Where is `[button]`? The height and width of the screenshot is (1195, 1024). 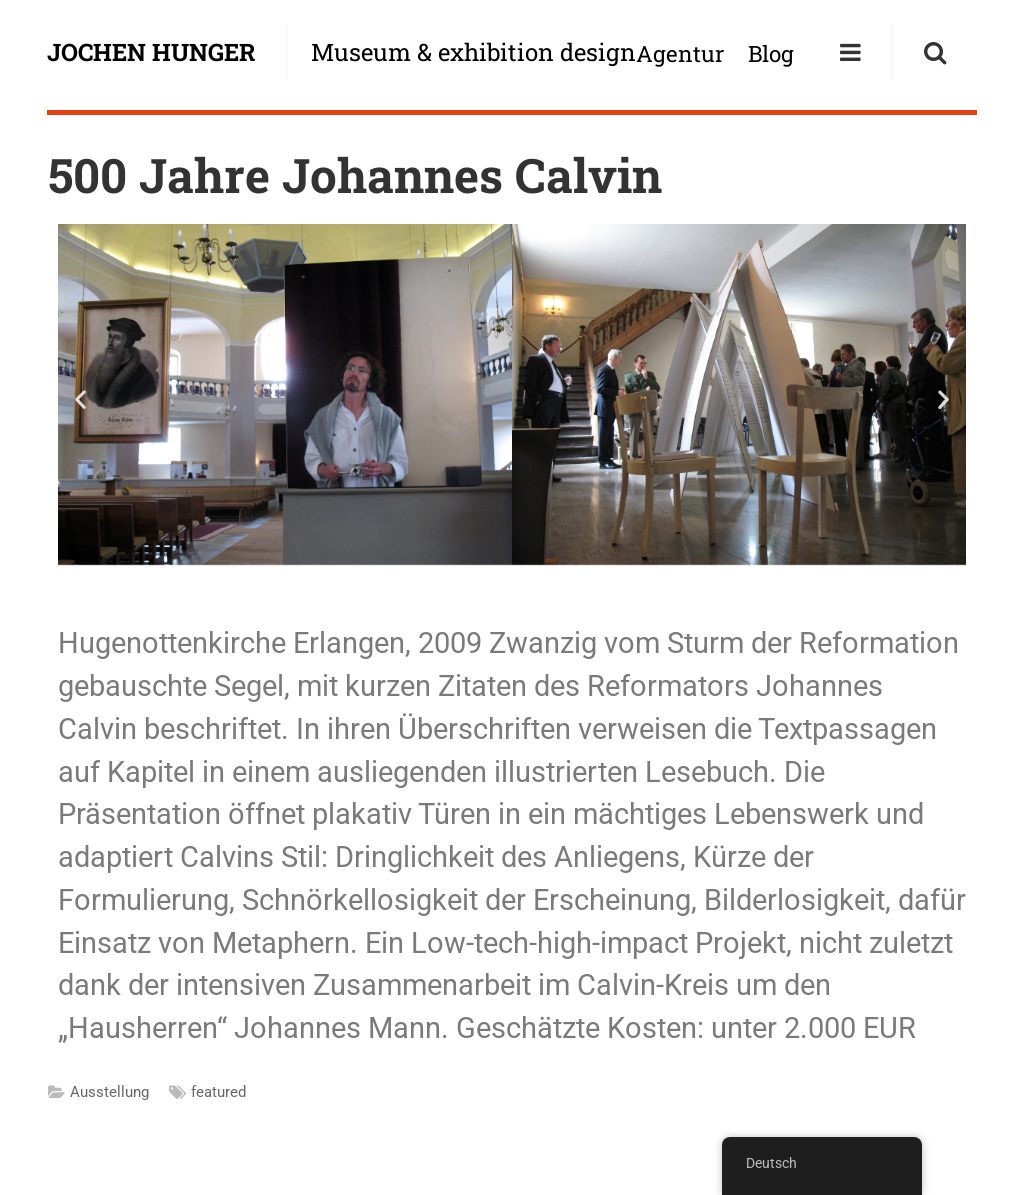
[button] is located at coordinates (80, 398).